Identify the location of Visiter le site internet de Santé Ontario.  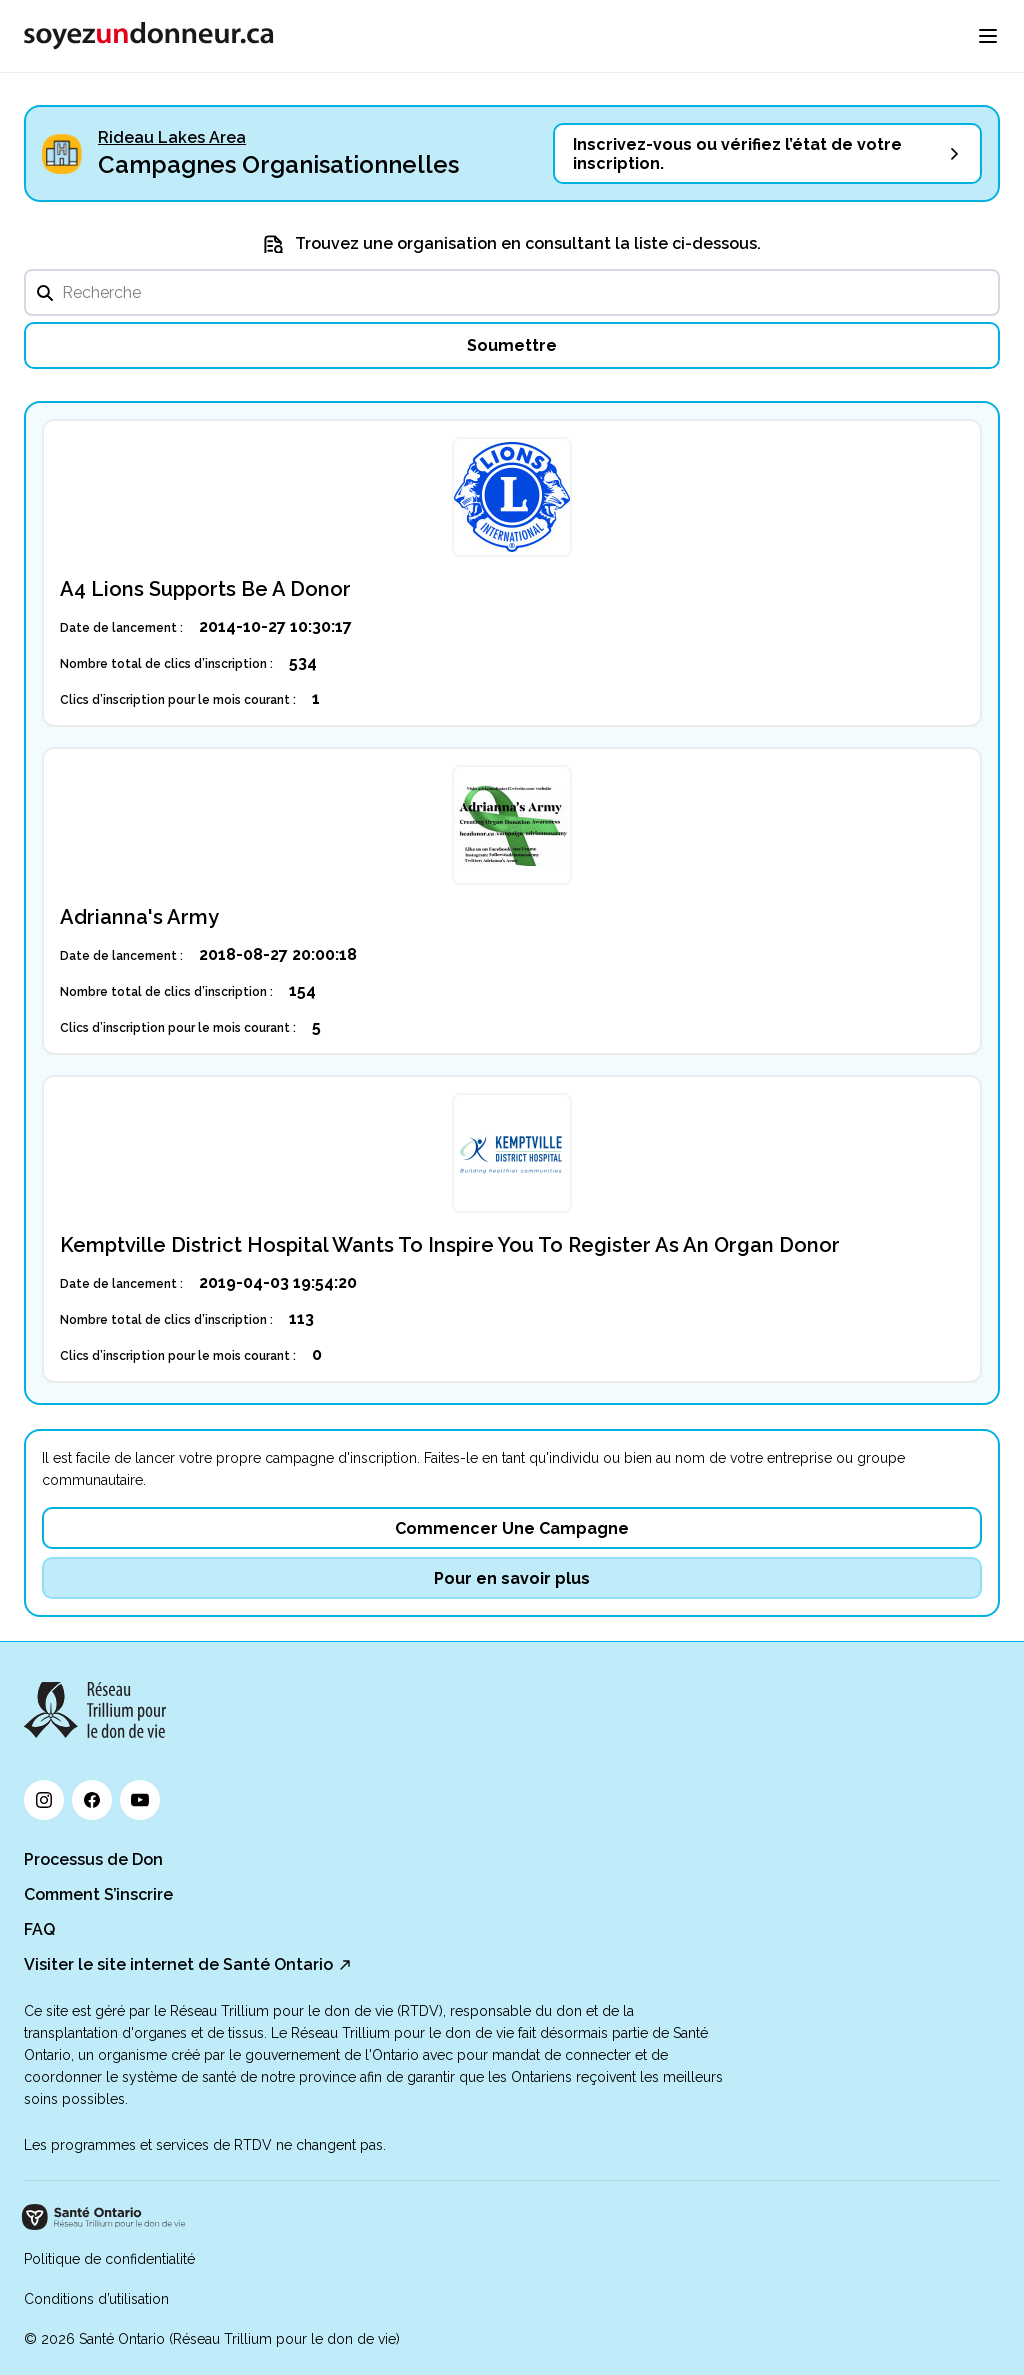
(178, 1964).